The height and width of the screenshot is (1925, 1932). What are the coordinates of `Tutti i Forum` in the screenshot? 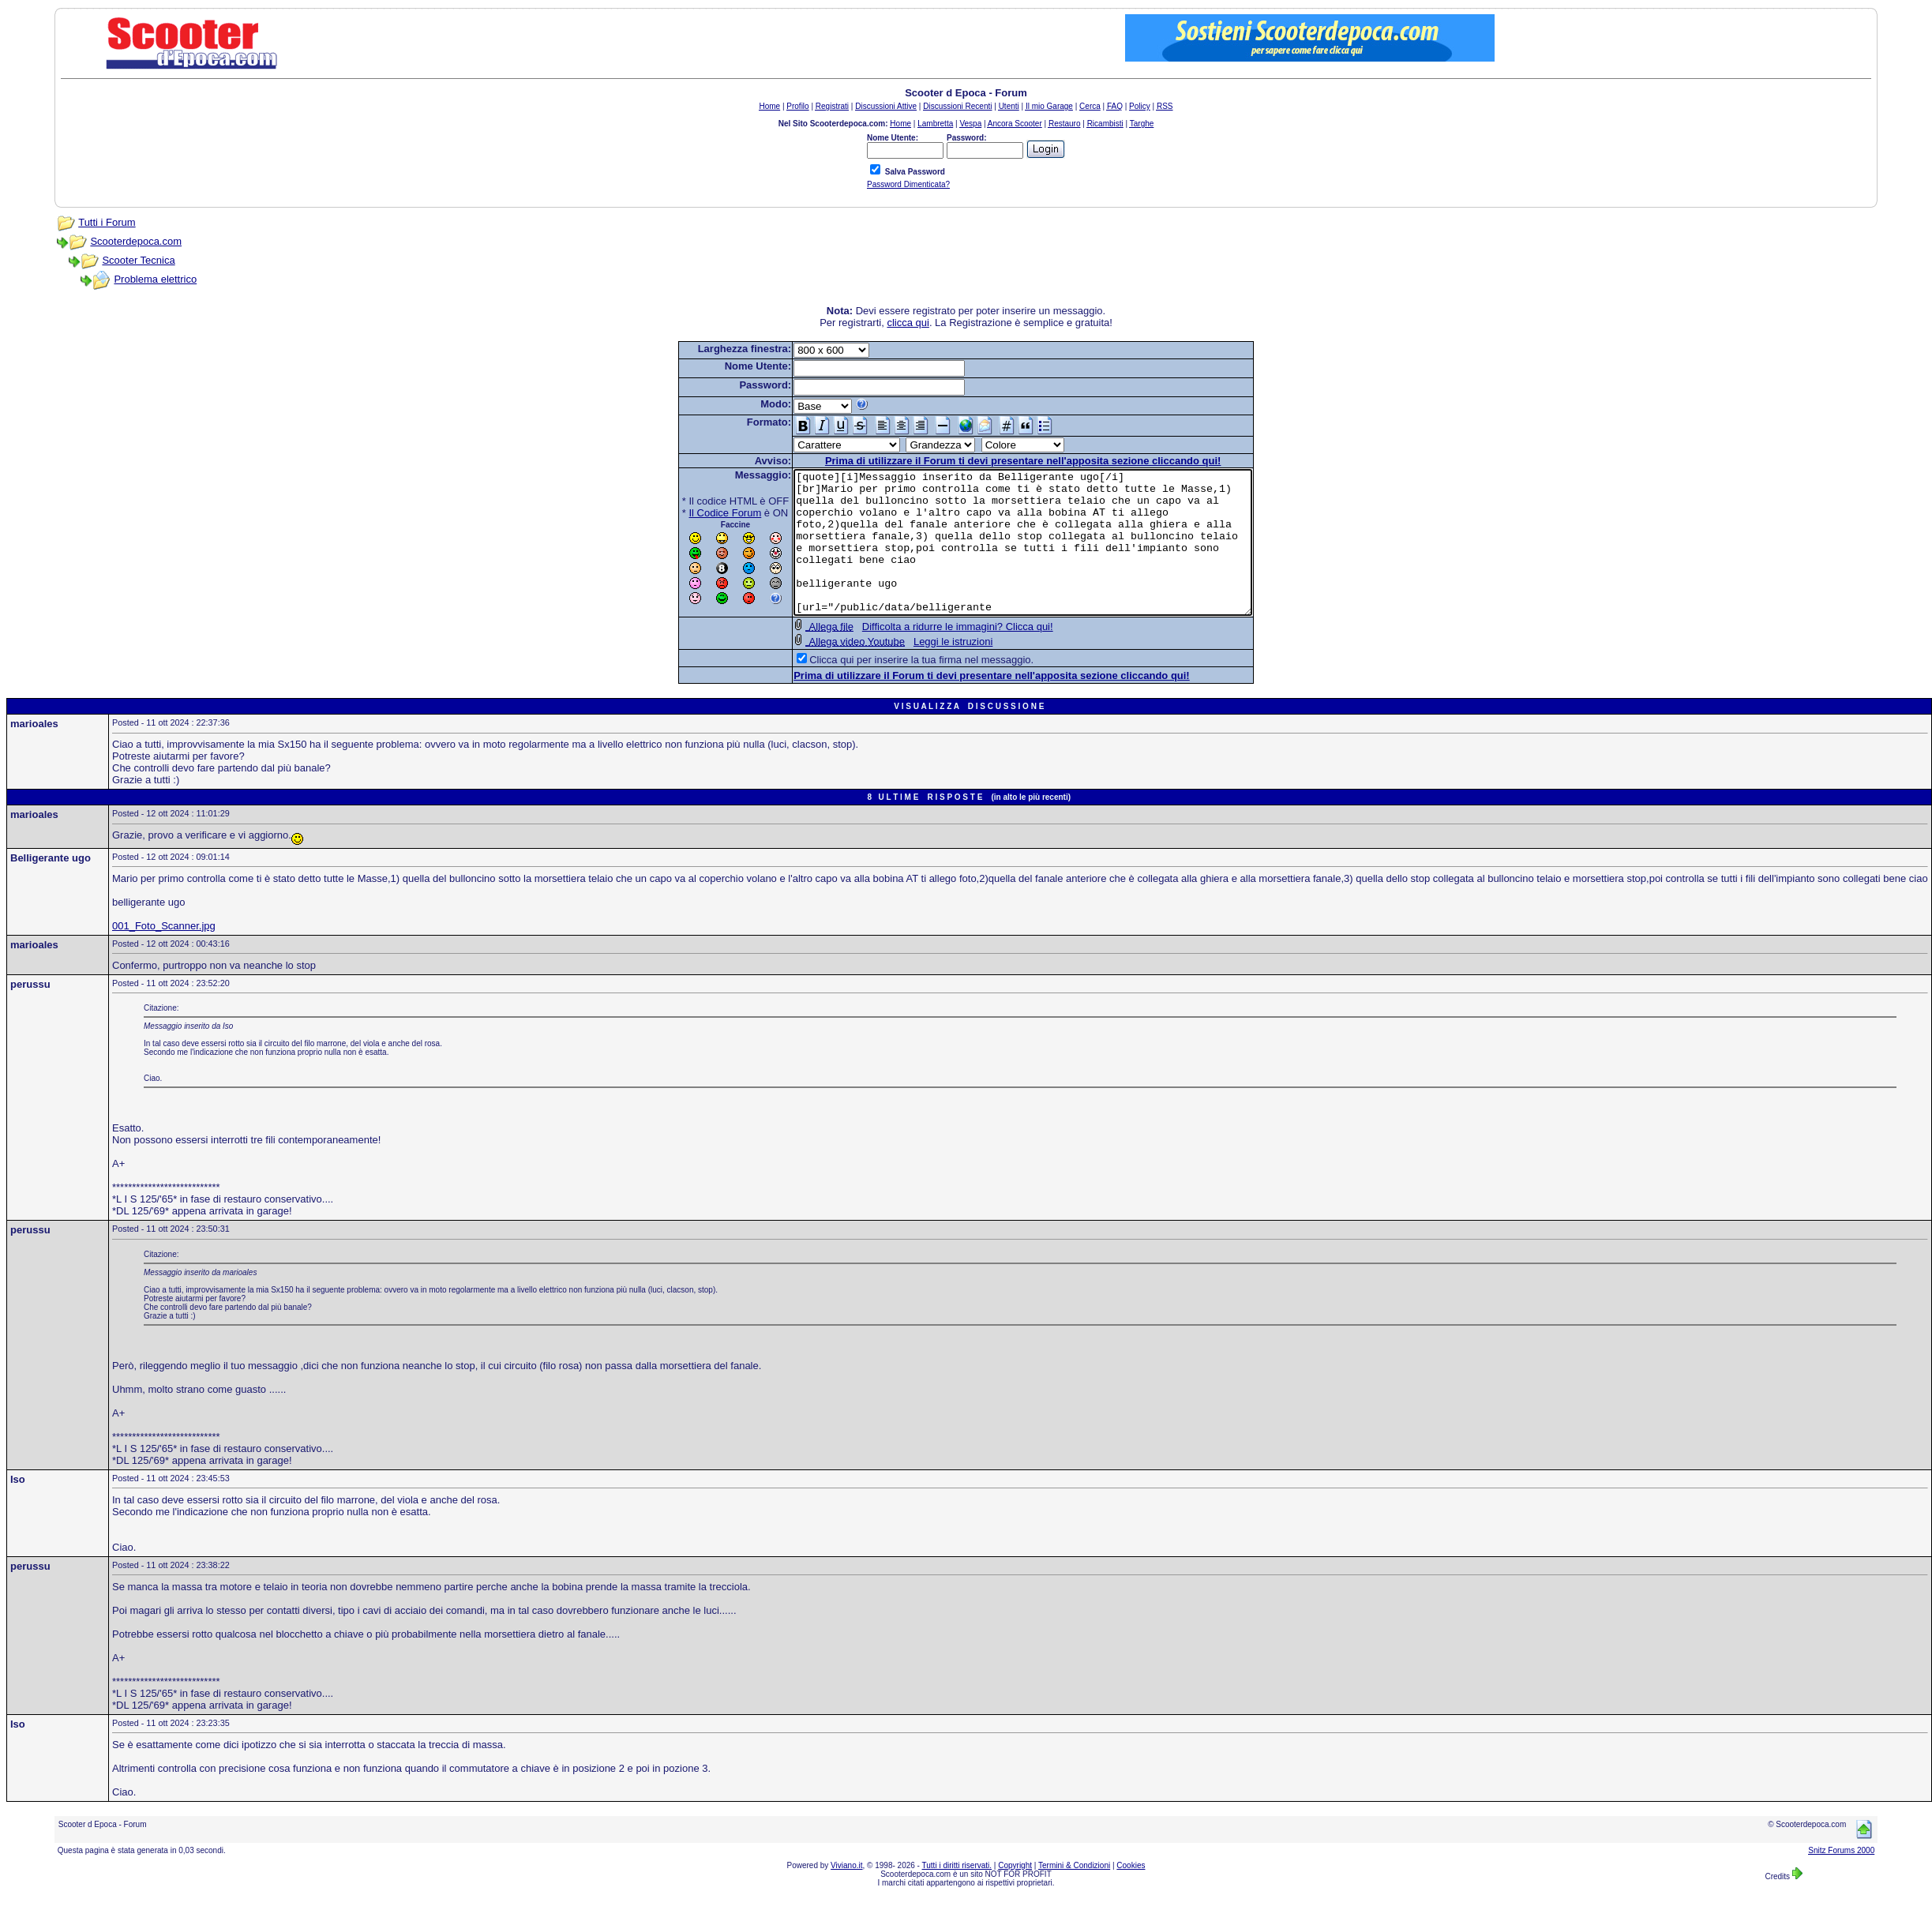 It's located at (106, 222).